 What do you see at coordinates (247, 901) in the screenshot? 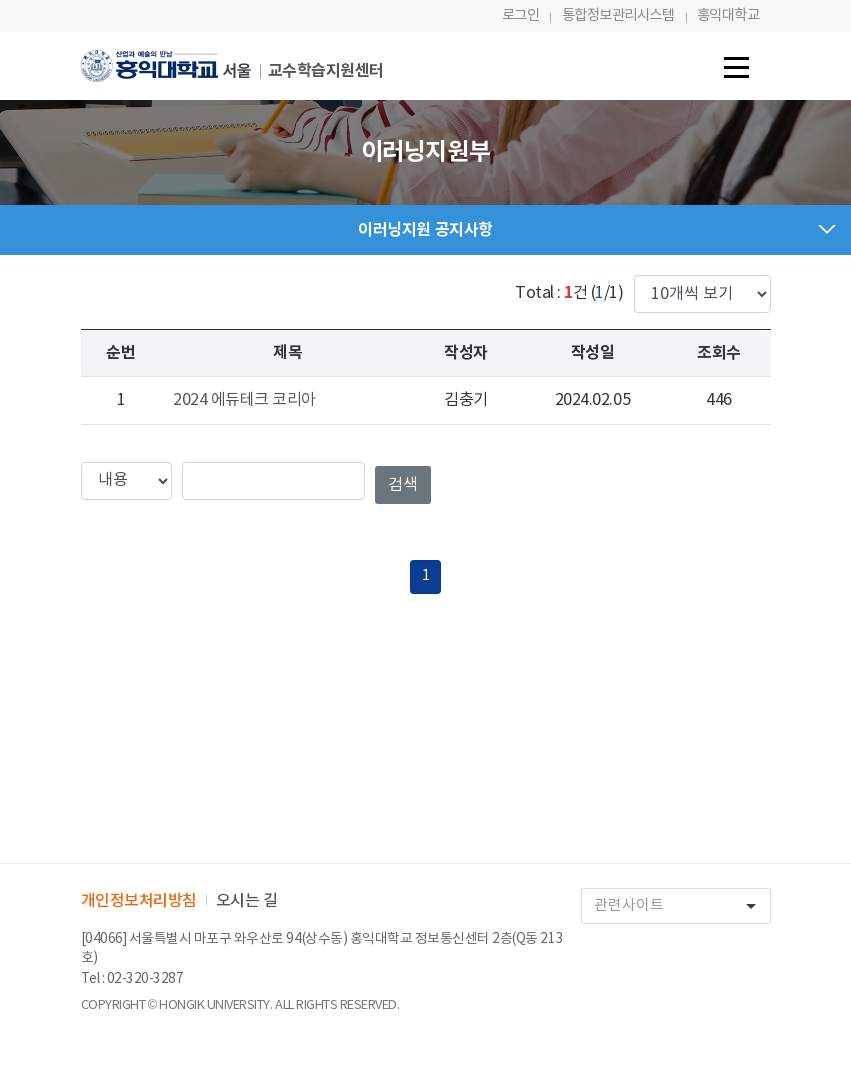
I see `오시는 길` at bounding box center [247, 901].